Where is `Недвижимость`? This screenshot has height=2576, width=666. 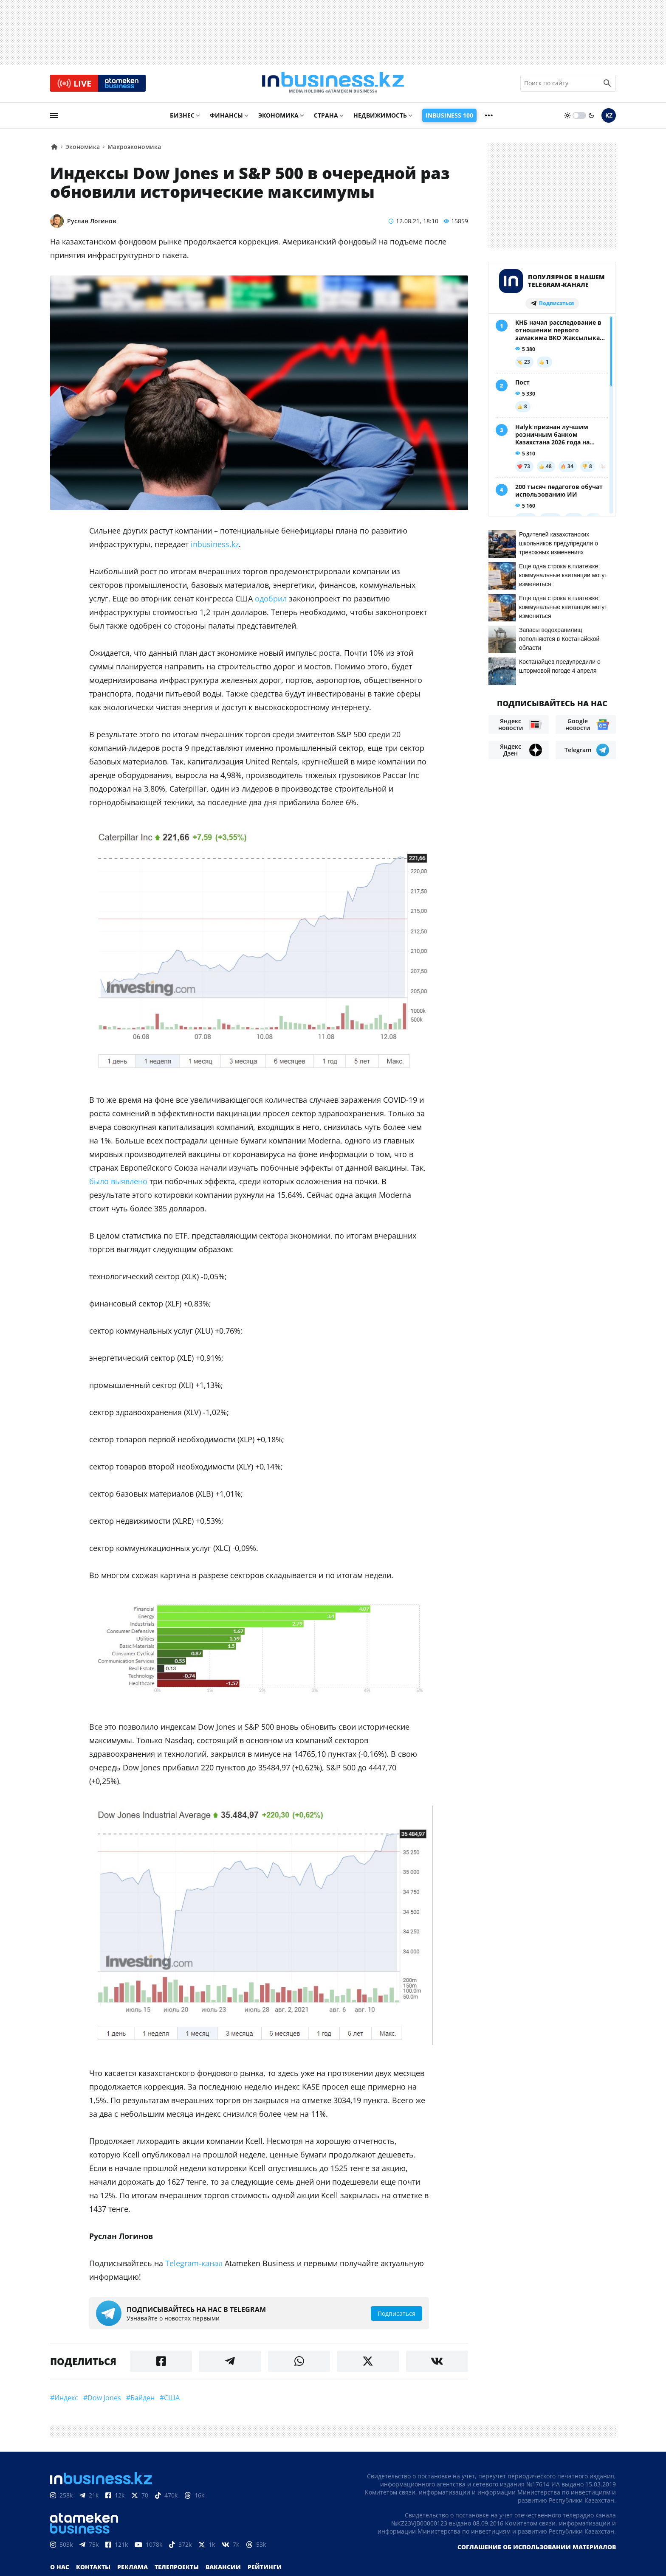 Недвижимость is located at coordinates (380, 117).